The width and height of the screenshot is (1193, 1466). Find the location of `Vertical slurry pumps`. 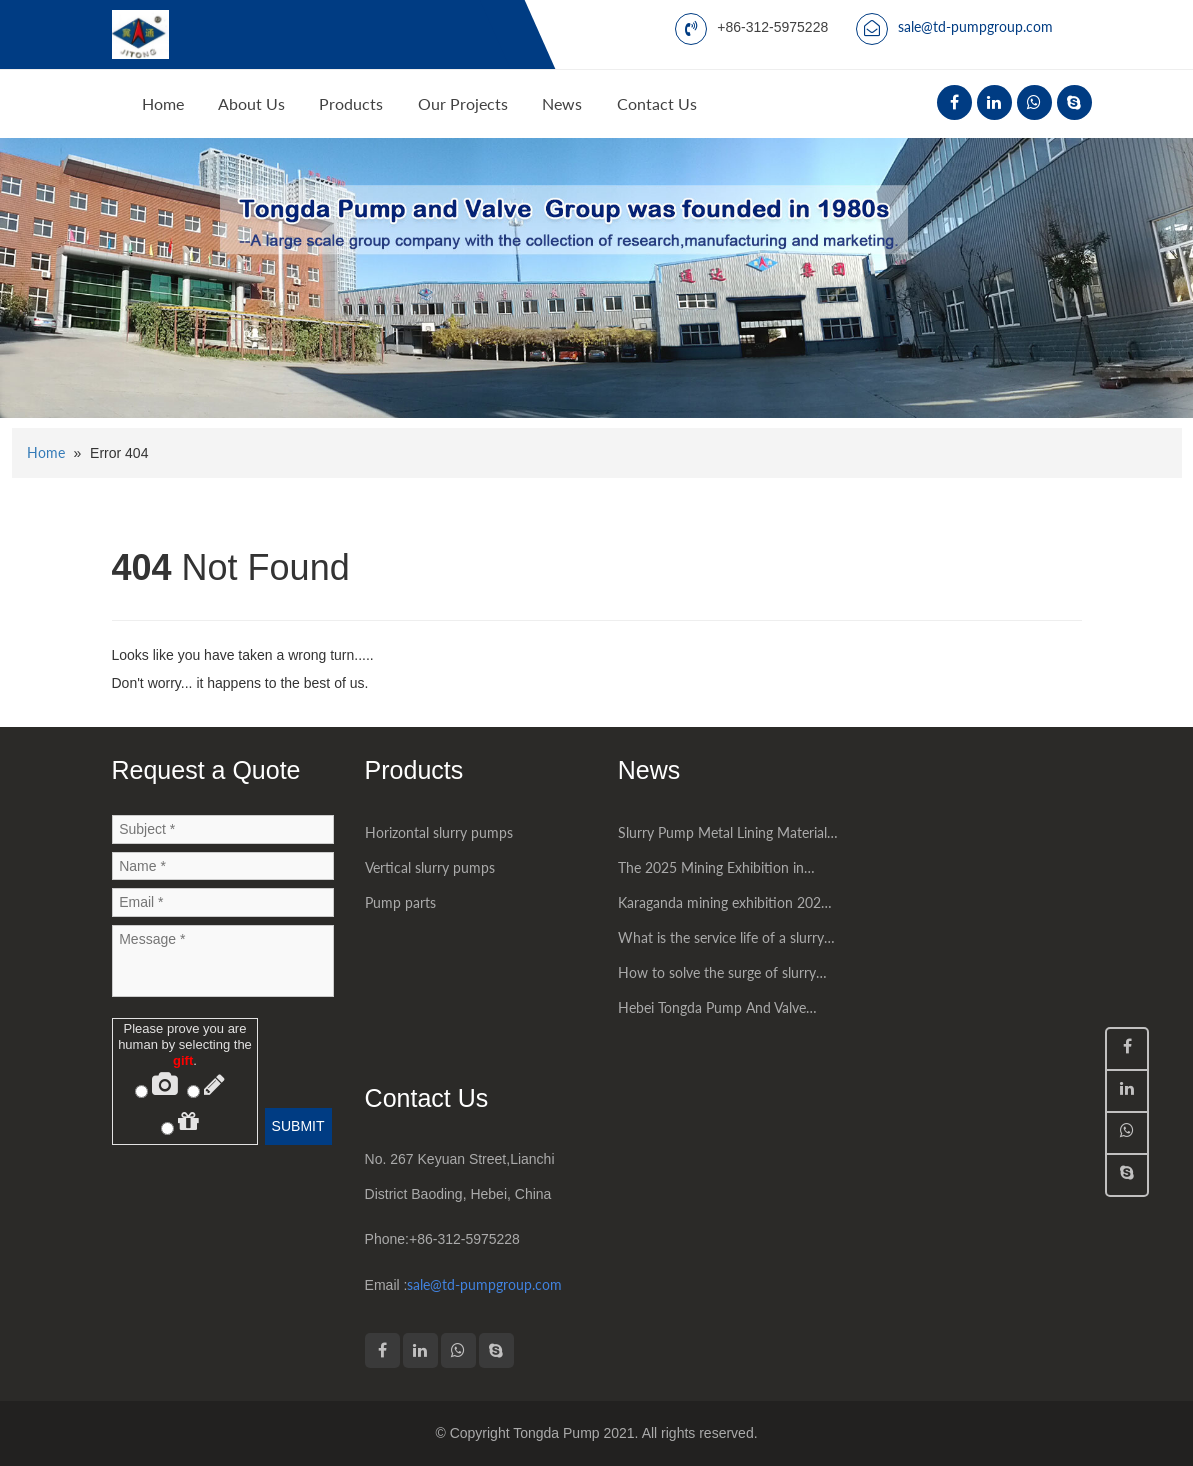

Vertical slurry pumps is located at coordinates (430, 867).